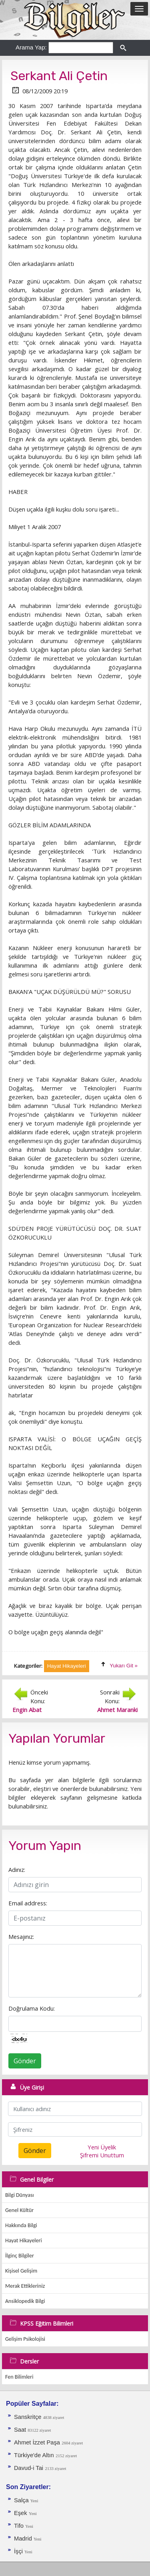  What do you see at coordinates (21, 2225) in the screenshot?
I see `Hakkında Bilgi` at bounding box center [21, 2225].